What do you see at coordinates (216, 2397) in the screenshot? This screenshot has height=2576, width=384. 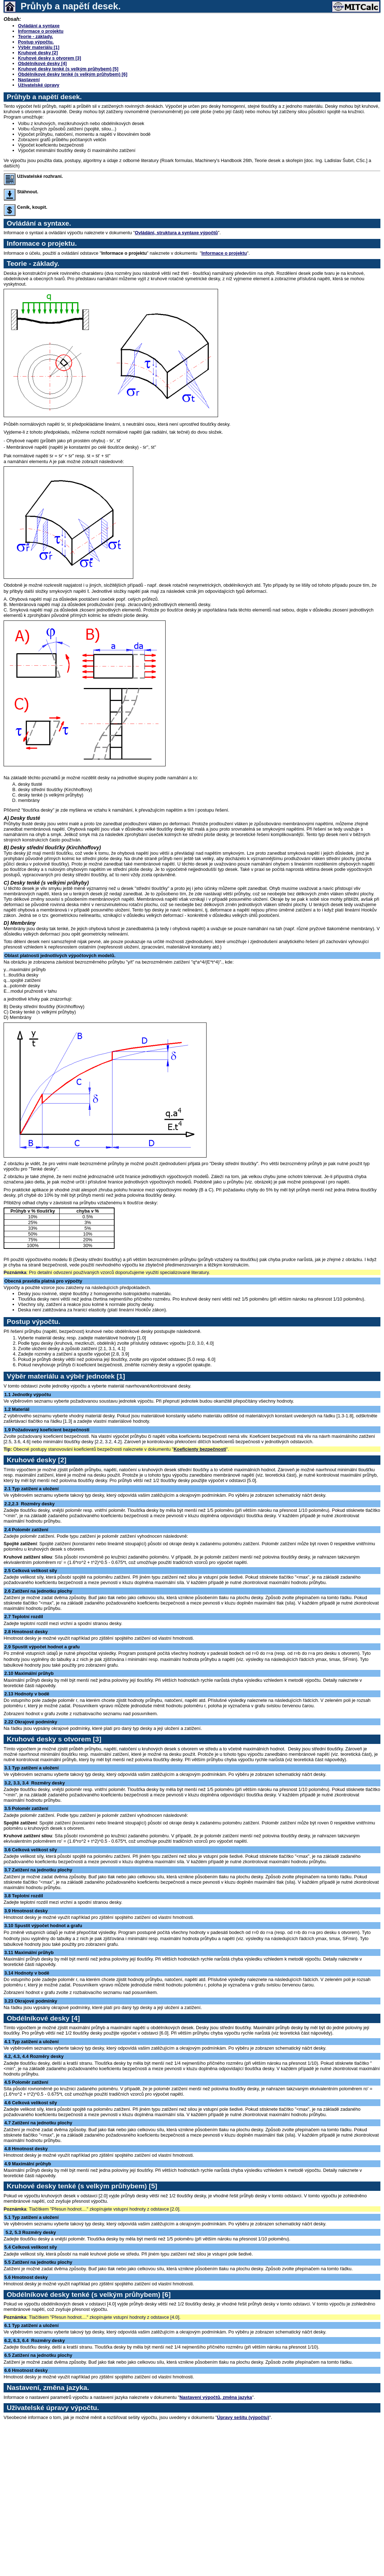 I see `Nastavení výpočtů, změna jazyka` at bounding box center [216, 2397].